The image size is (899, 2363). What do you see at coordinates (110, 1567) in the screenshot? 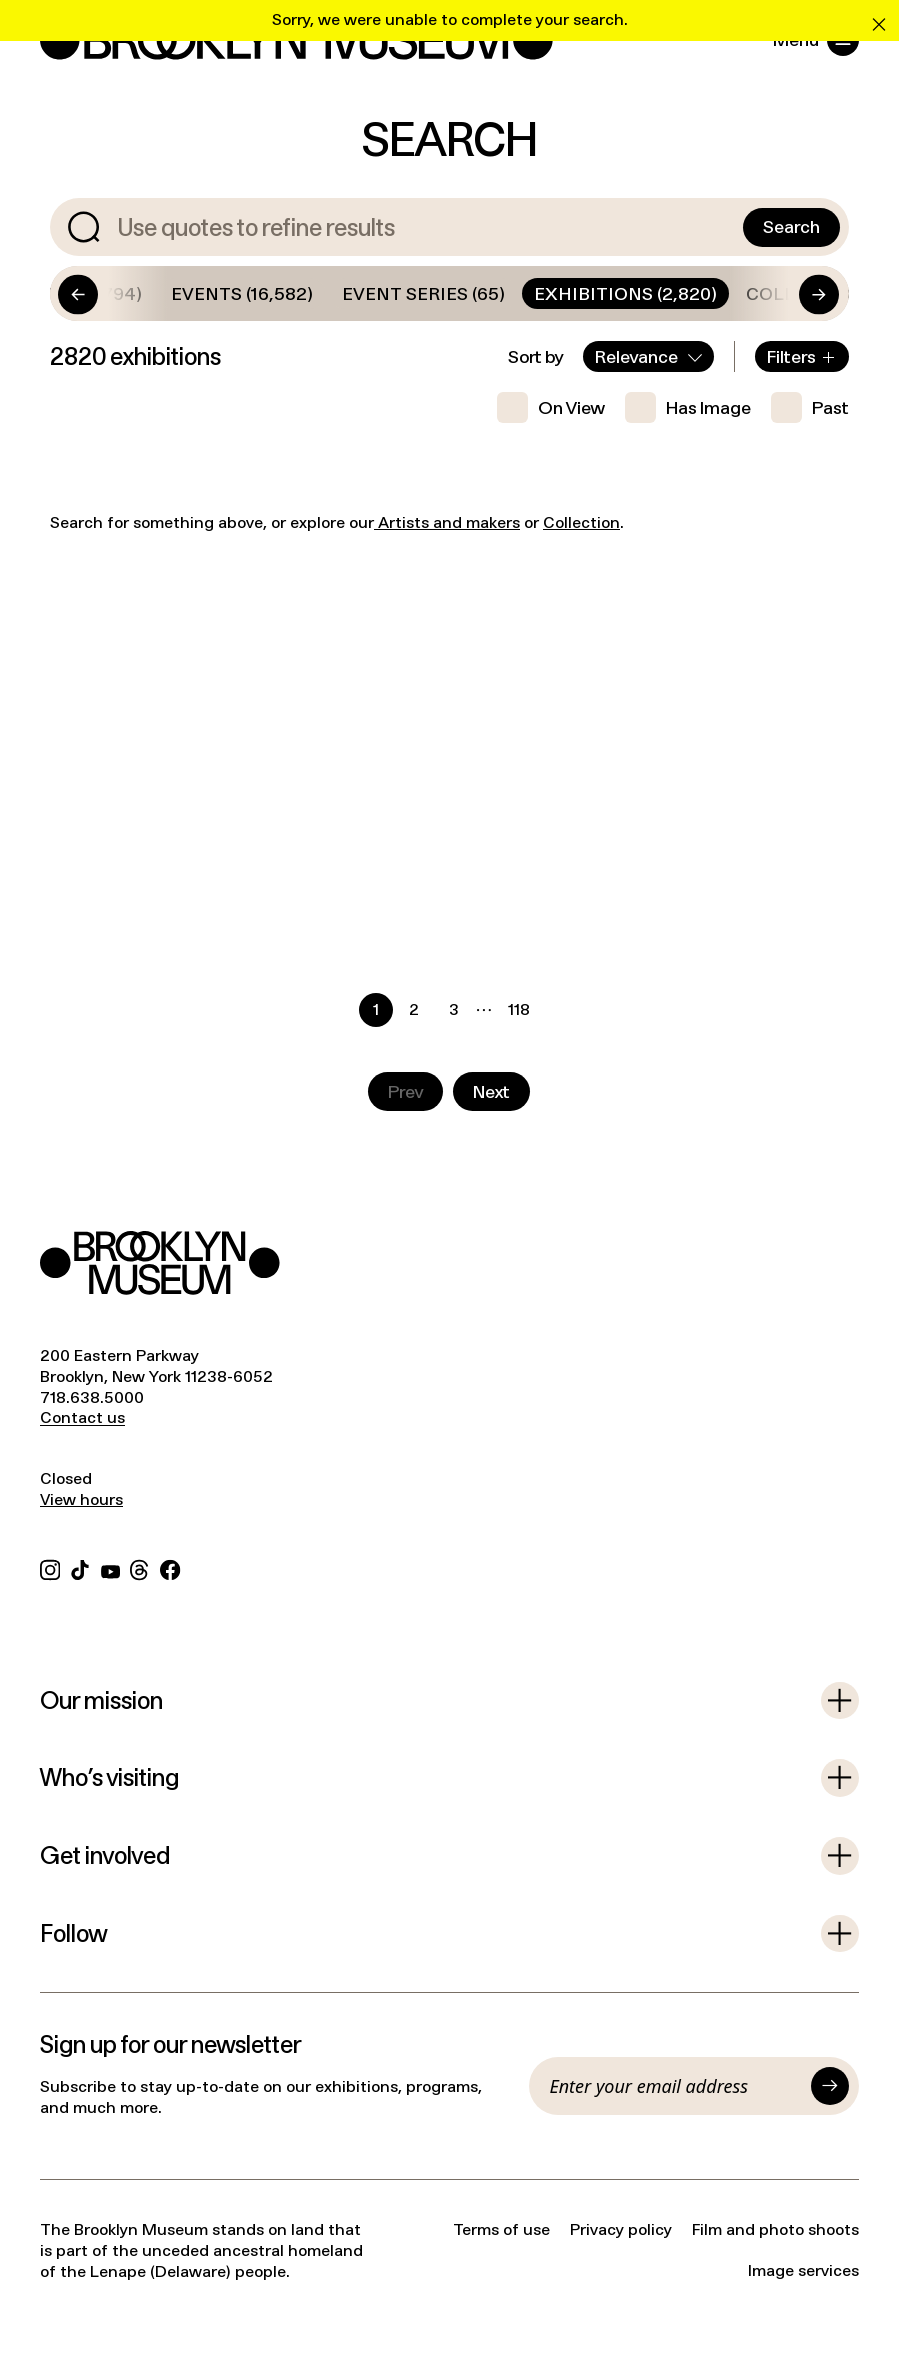
I see `[YouTube]` at bounding box center [110, 1567].